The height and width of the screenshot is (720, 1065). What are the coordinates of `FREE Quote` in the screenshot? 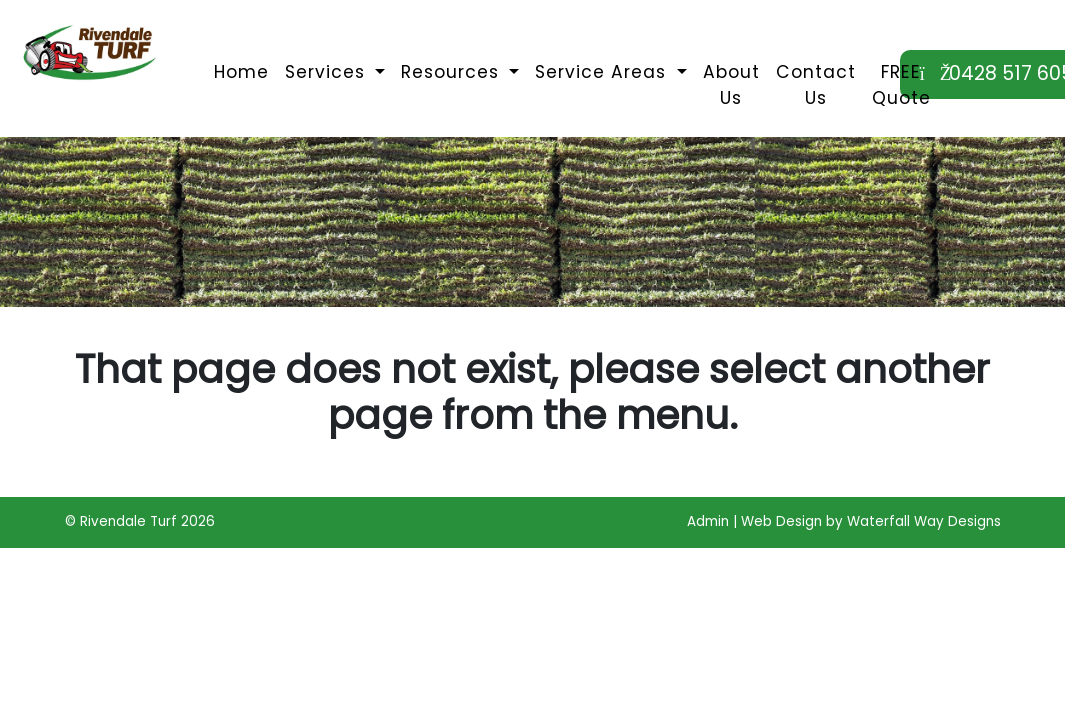 It's located at (901, 85).